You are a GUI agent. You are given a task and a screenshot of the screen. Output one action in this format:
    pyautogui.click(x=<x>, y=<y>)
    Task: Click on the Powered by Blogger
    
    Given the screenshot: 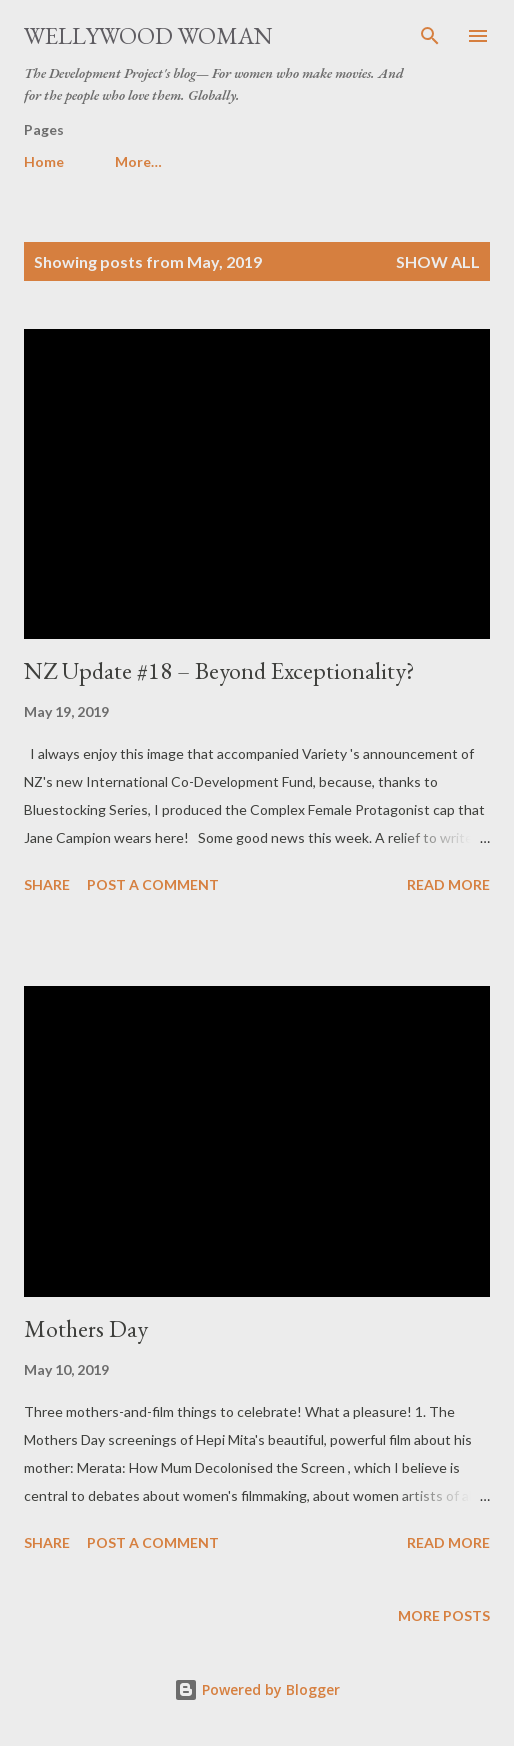 What is the action you would take?
    pyautogui.click(x=257, y=1689)
    